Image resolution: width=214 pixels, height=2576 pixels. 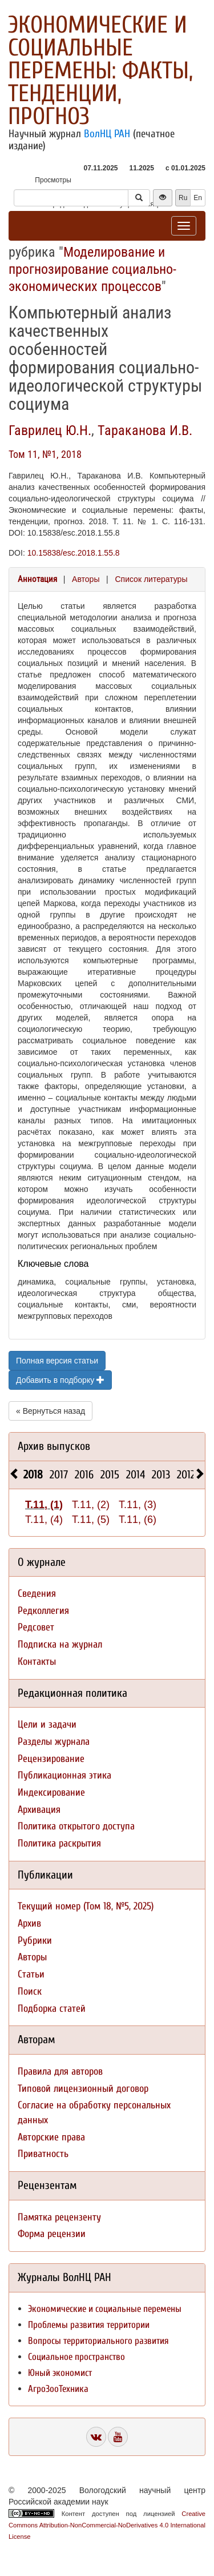 I want to click on 2017, so click(x=59, y=1474).